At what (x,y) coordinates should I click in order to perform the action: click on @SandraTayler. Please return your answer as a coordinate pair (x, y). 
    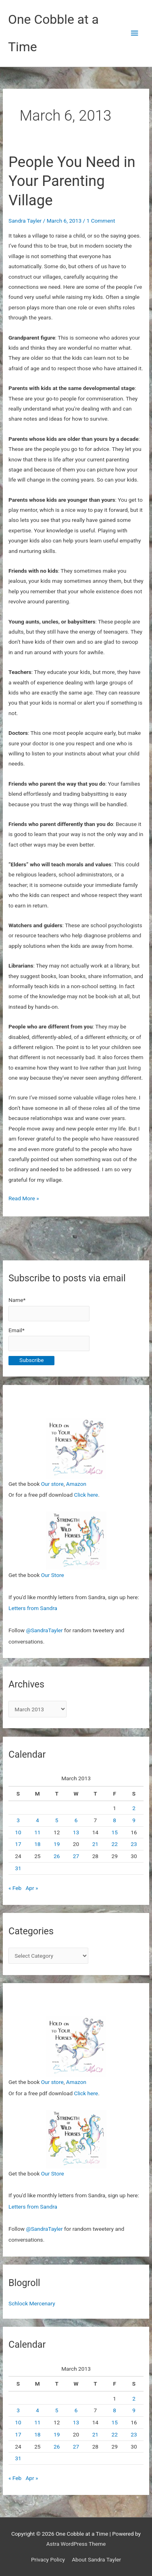
    Looking at the image, I should click on (44, 1630).